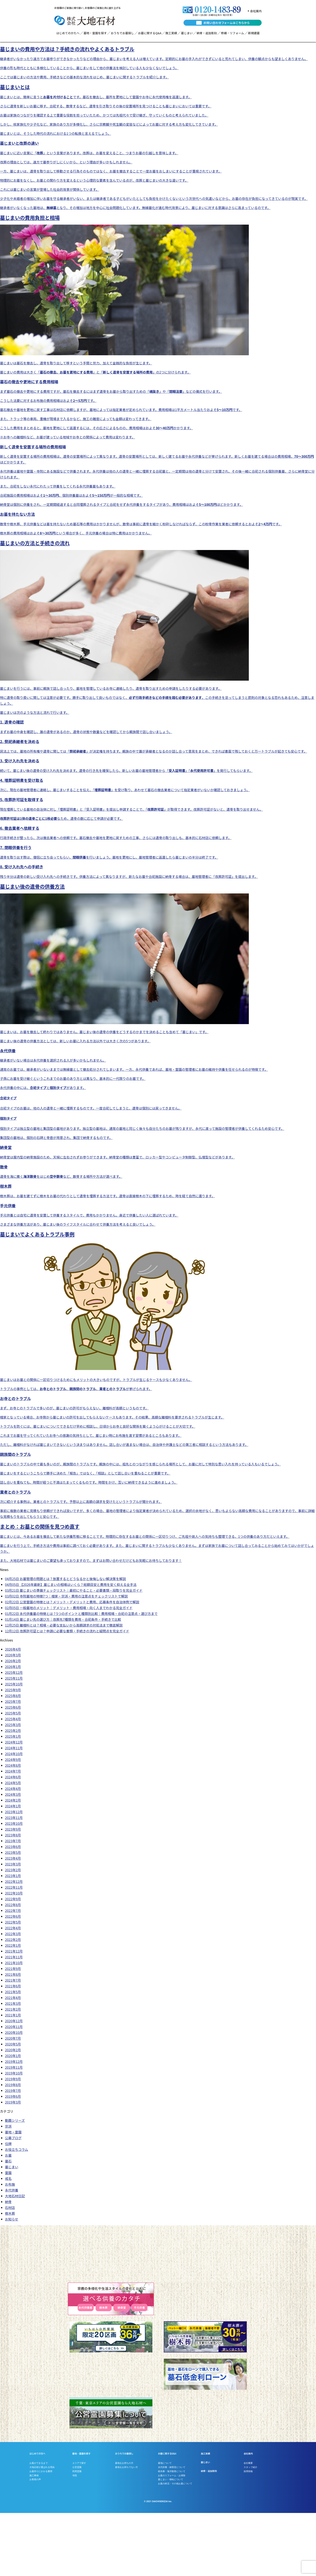 The width and height of the screenshot is (316, 2576). Describe the element at coordinates (13, 2049) in the screenshot. I see `2020年2月` at that location.